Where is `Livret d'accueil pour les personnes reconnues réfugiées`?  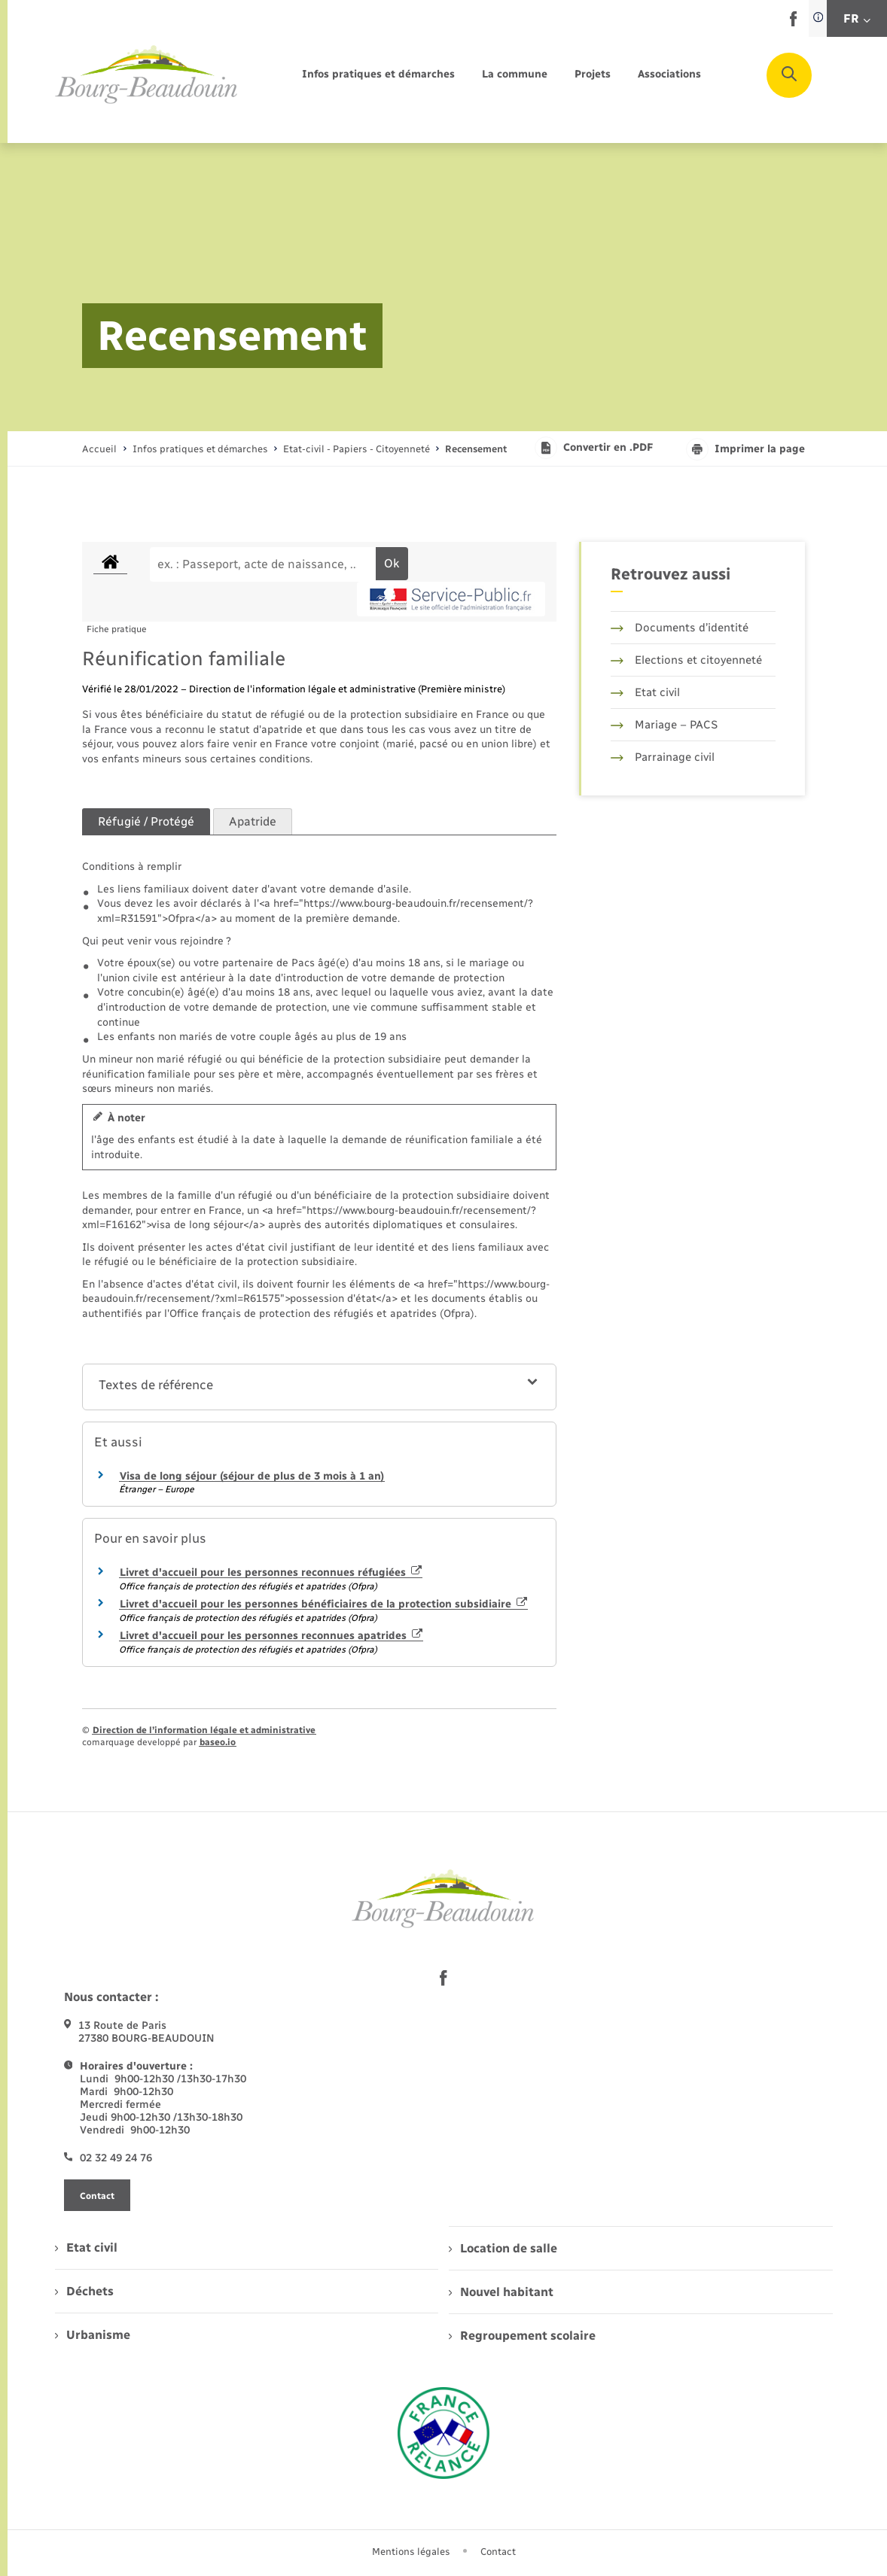 Livret d'accueil pour les personnes reconnues réfugiées is located at coordinates (271, 1572).